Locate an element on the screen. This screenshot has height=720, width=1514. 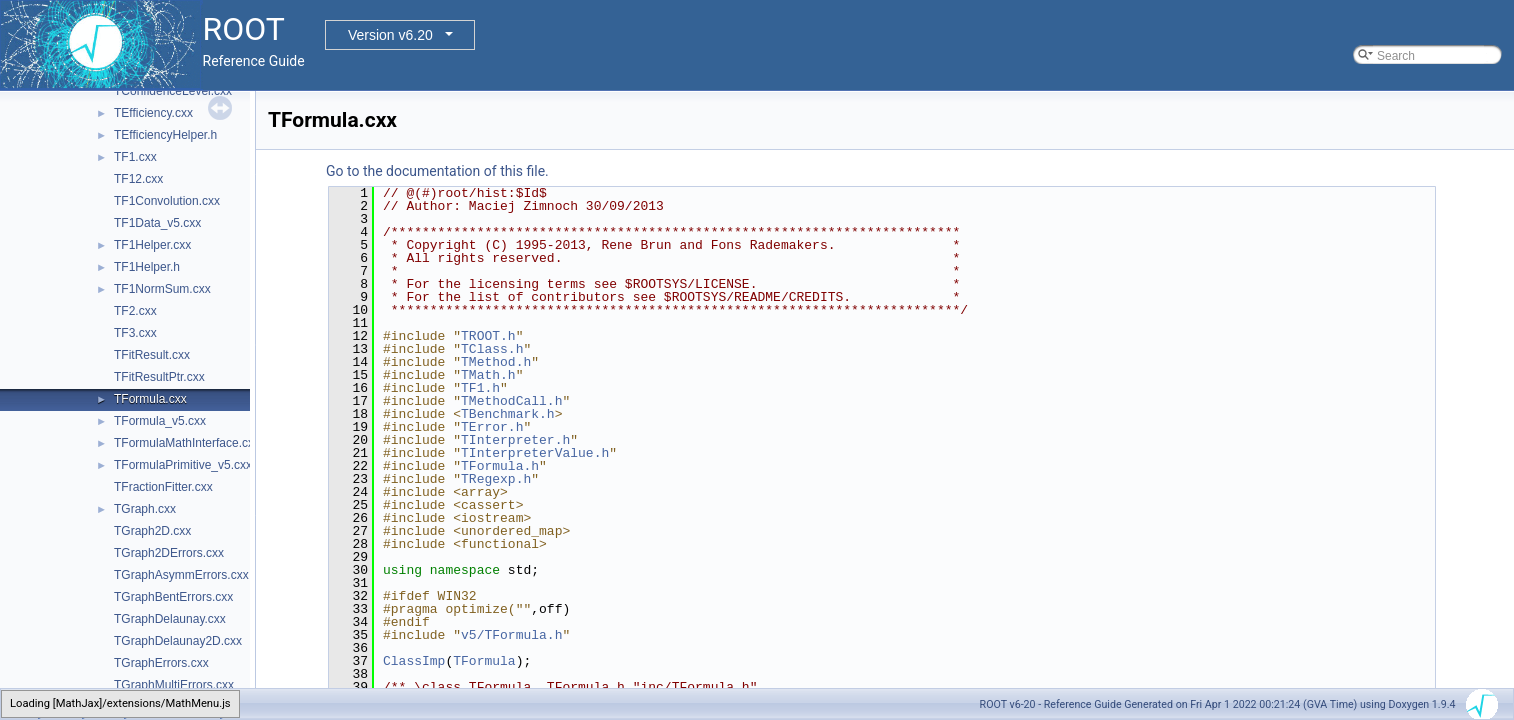
TFormula_v5.cxx is located at coordinates (160, 421).